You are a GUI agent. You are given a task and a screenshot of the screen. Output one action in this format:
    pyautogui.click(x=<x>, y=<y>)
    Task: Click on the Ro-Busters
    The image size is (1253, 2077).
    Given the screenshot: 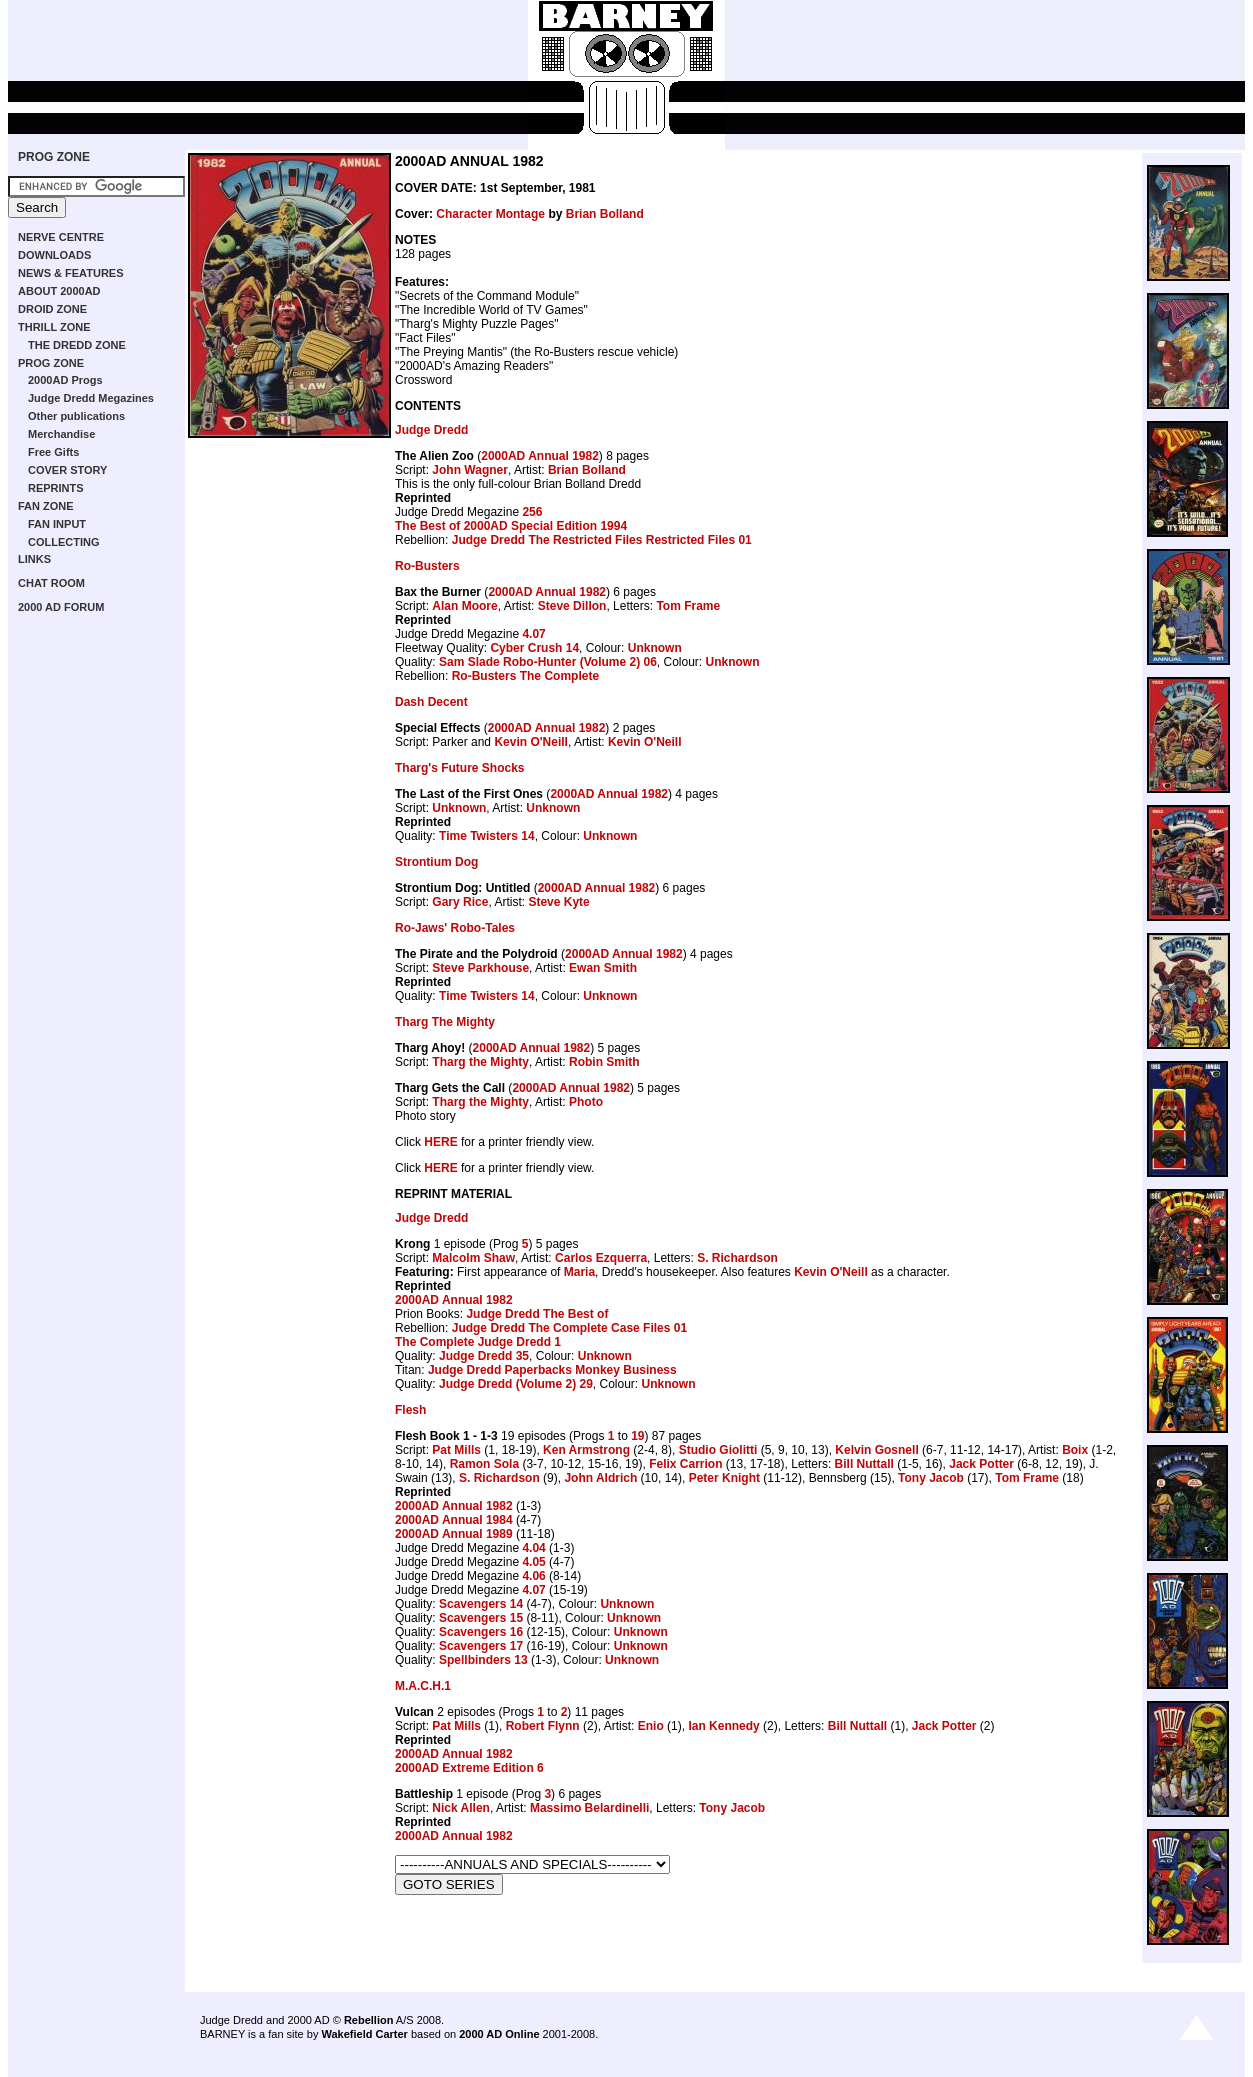 What is the action you would take?
    pyautogui.click(x=427, y=566)
    